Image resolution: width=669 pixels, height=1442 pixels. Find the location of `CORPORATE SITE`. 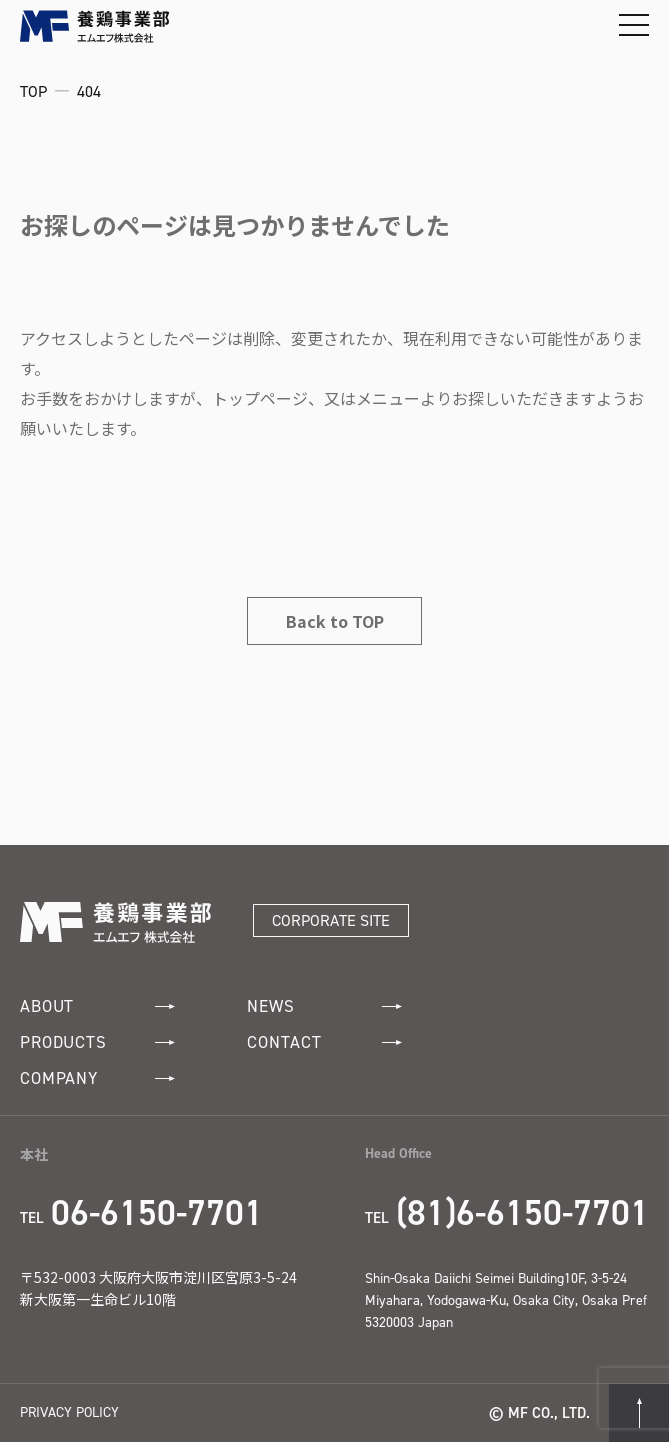

CORPORATE SITE is located at coordinates (331, 920).